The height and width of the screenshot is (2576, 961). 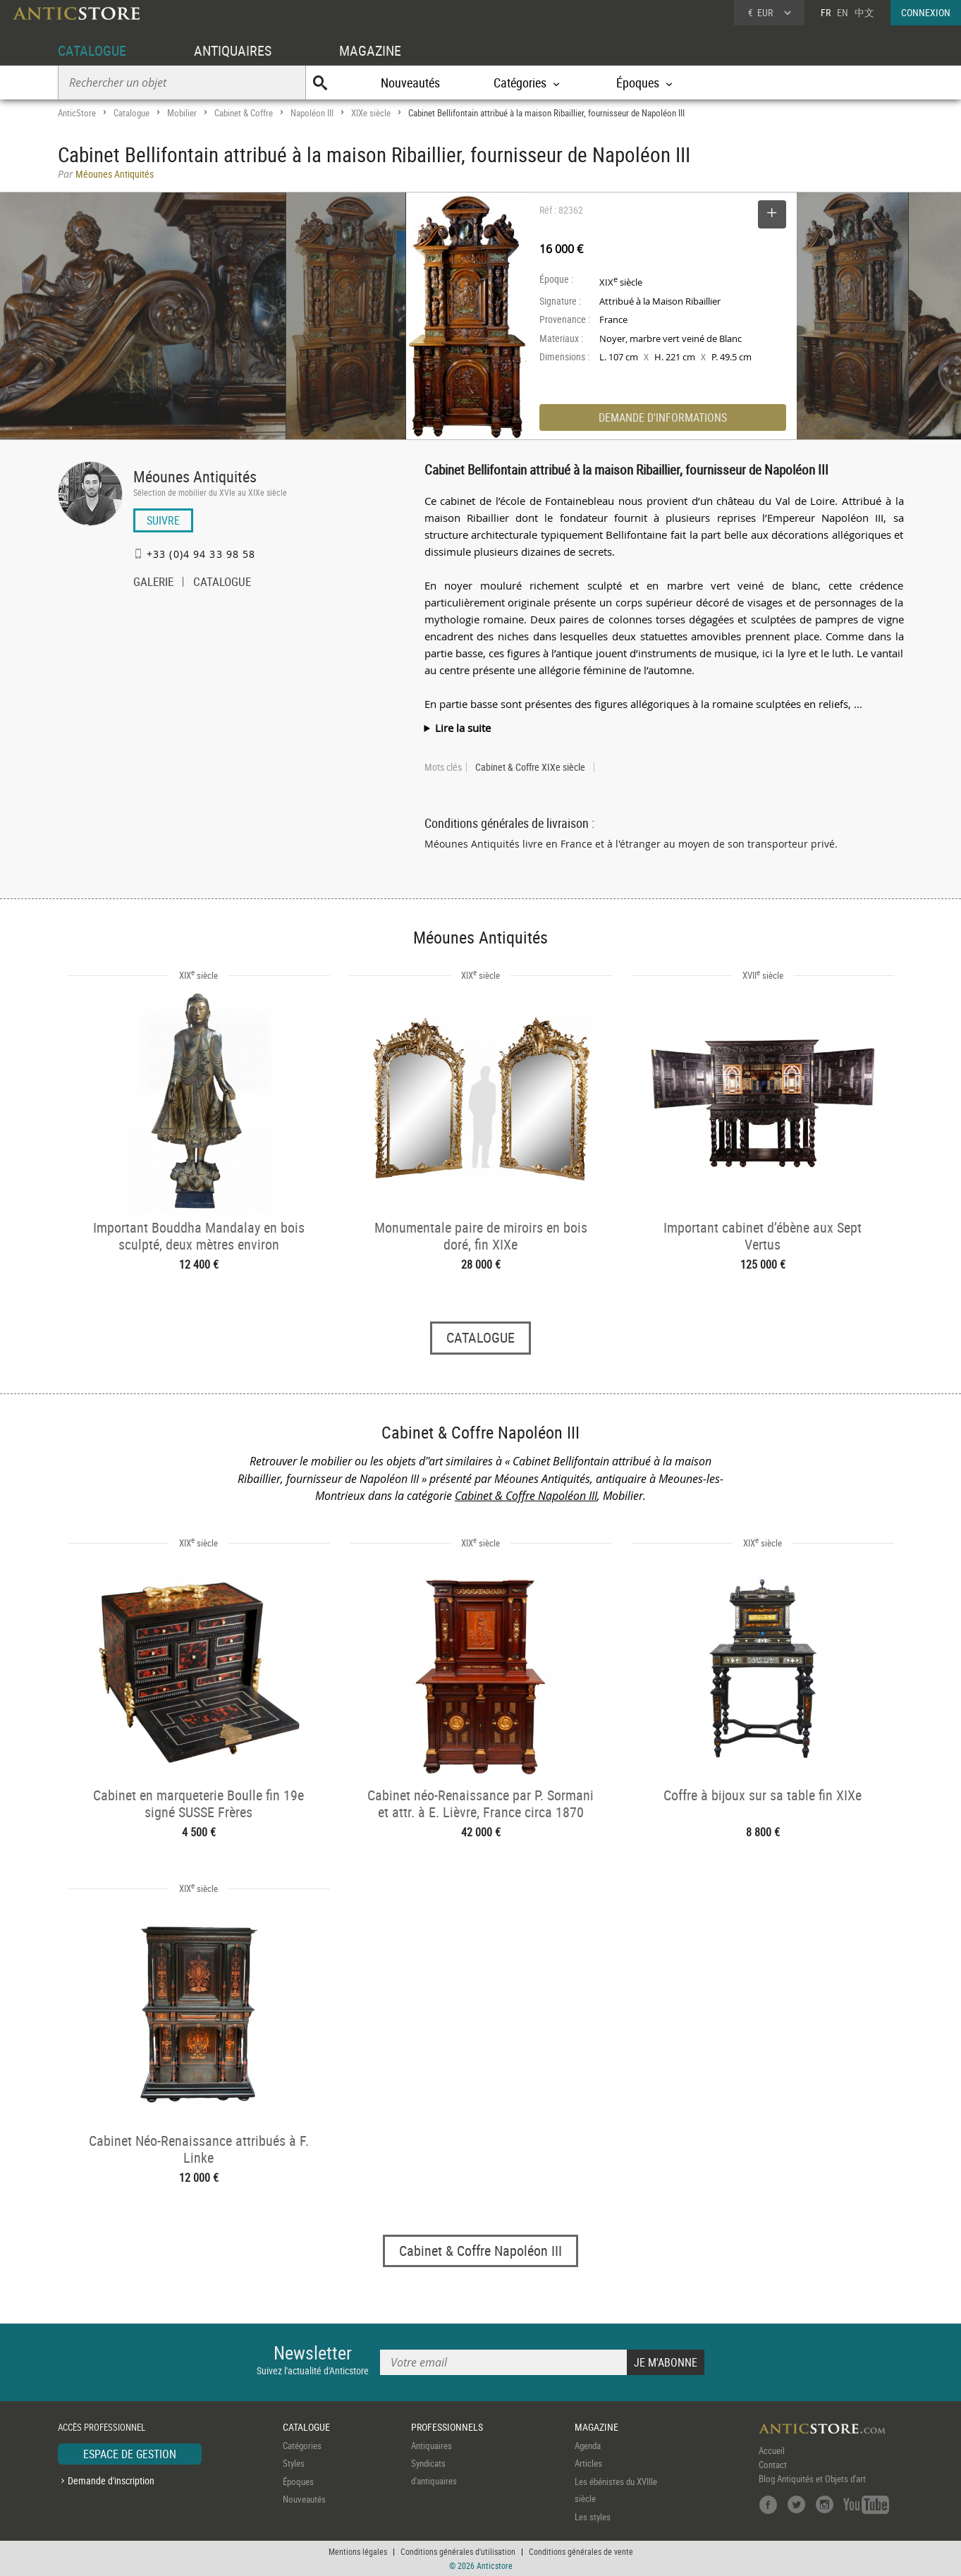 I want to click on Conditions générales d'utilisation, so click(x=457, y=2551).